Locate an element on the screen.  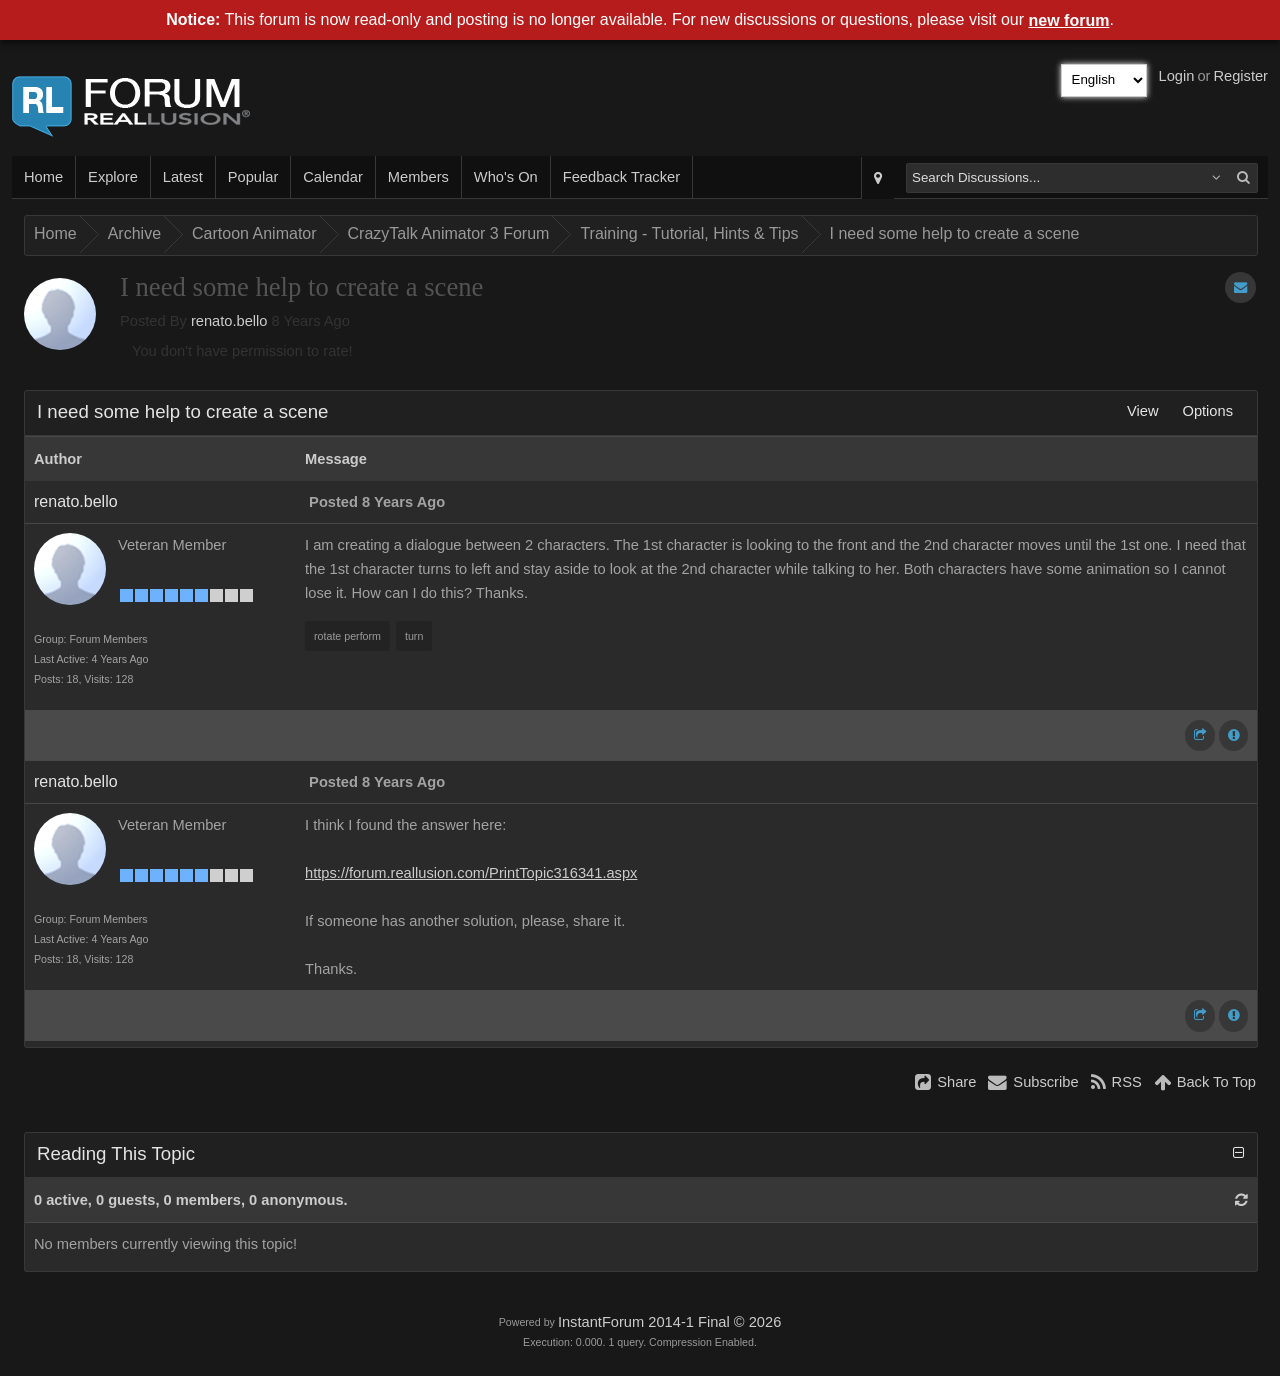
Archive is located at coordinates (134, 233).